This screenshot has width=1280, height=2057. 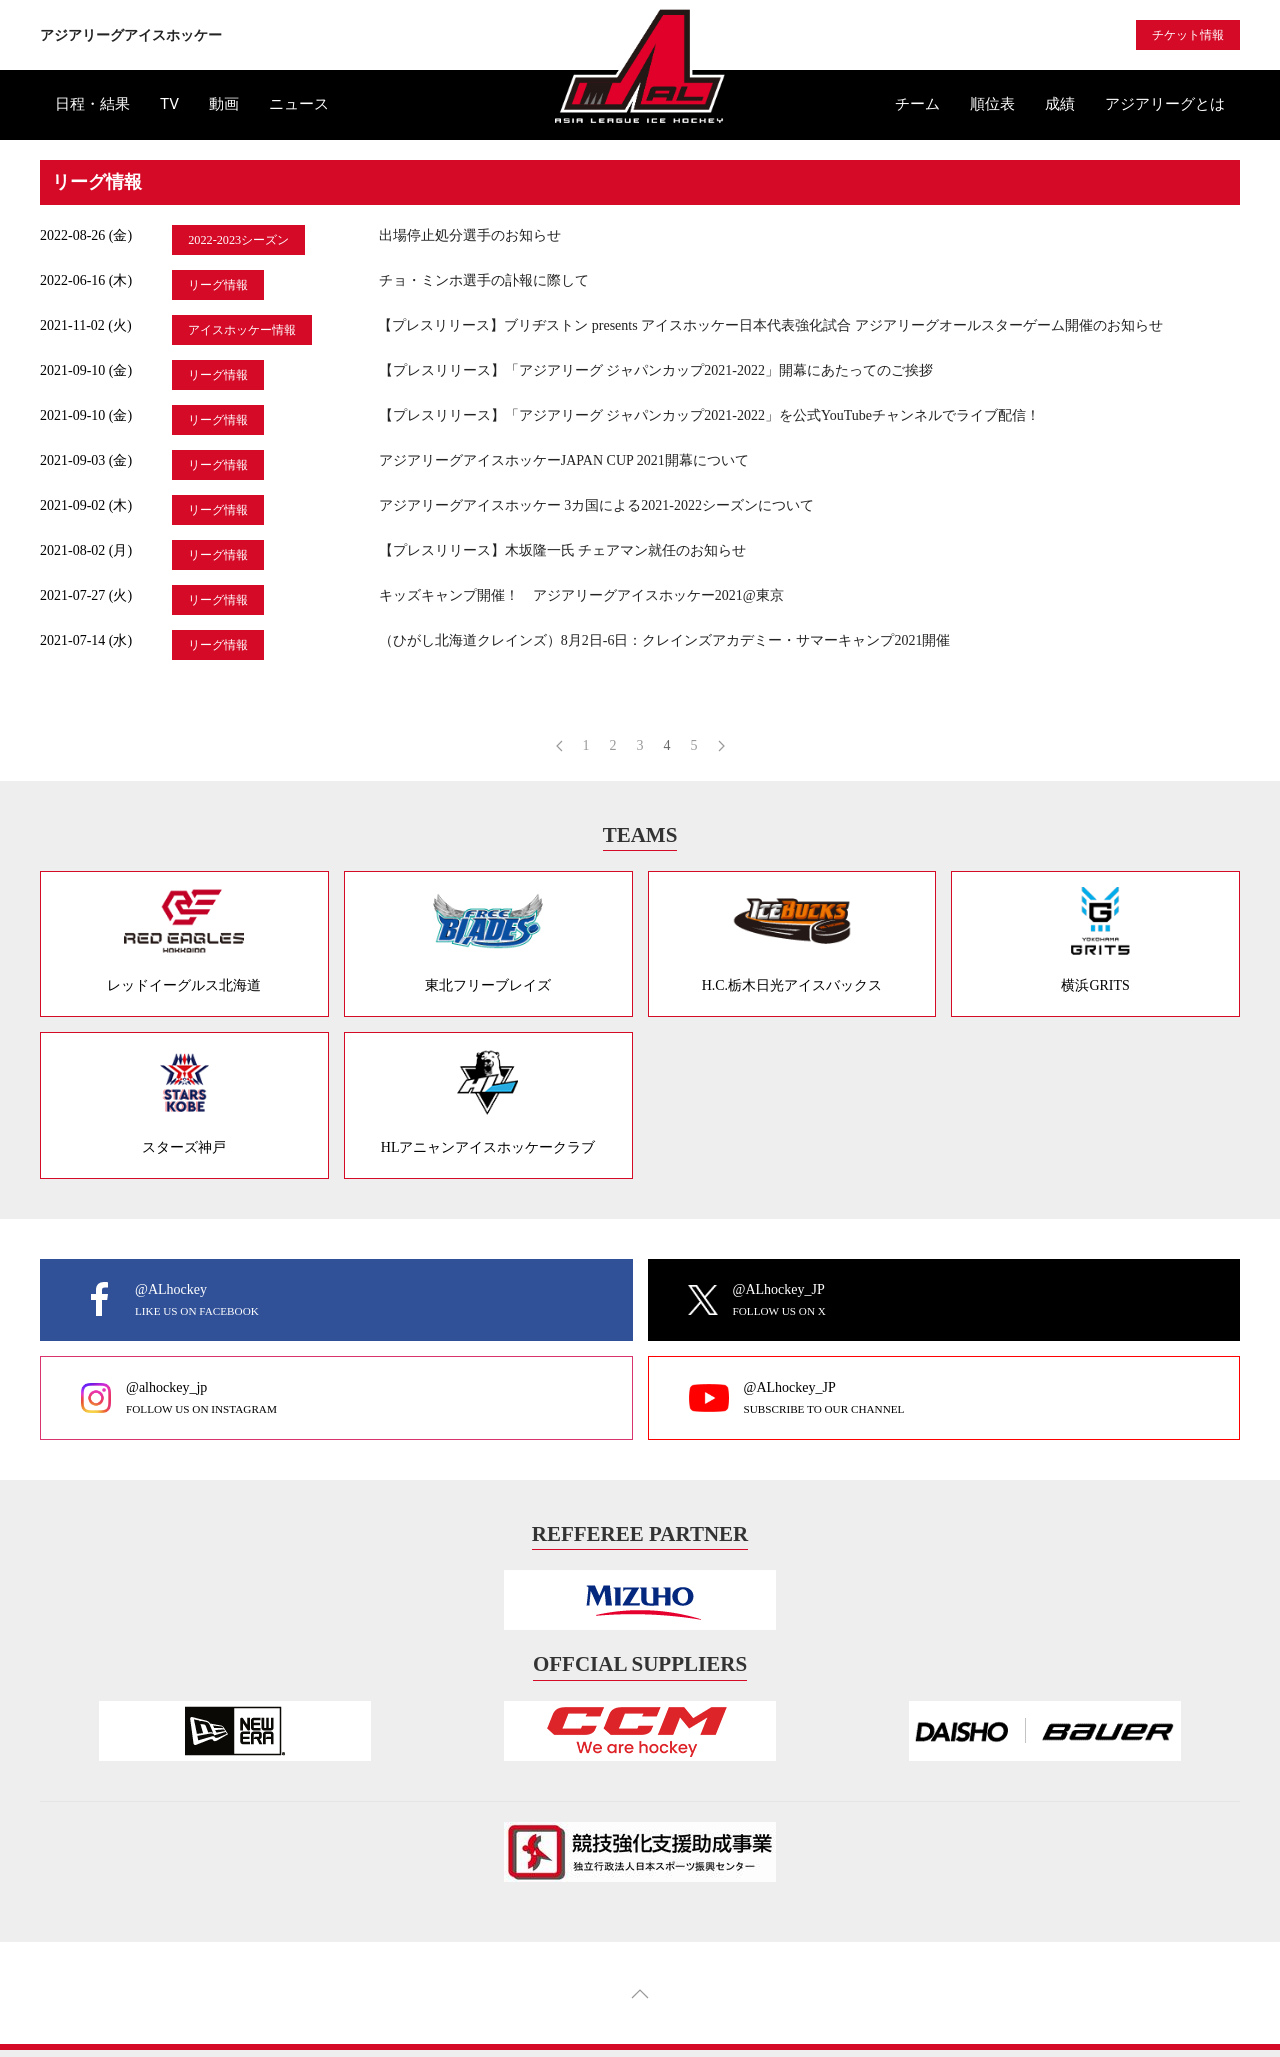 What do you see at coordinates (169, 104) in the screenshot?
I see `TV` at bounding box center [169, 104].